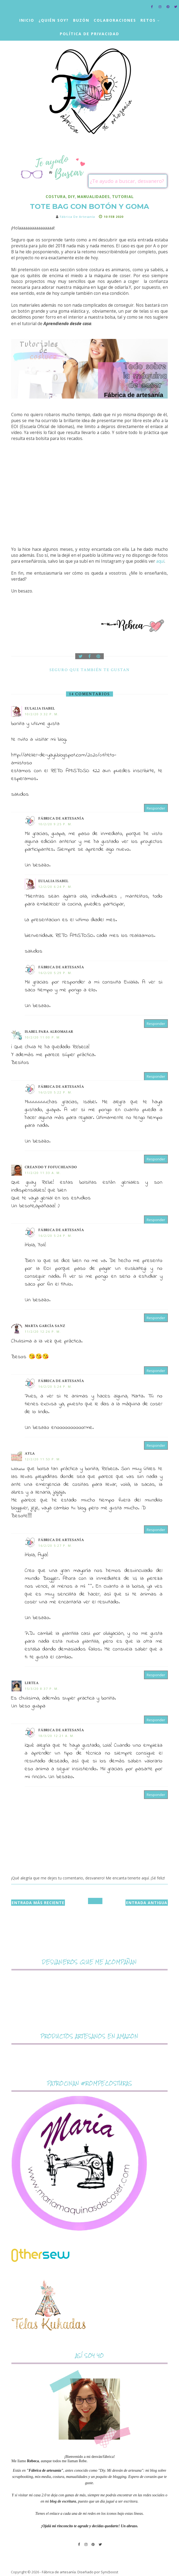 This screenshot has width=179, height=2576. Describe the element at coordinates (81, 20) in the screenshot. I see `Buzón` at that location.